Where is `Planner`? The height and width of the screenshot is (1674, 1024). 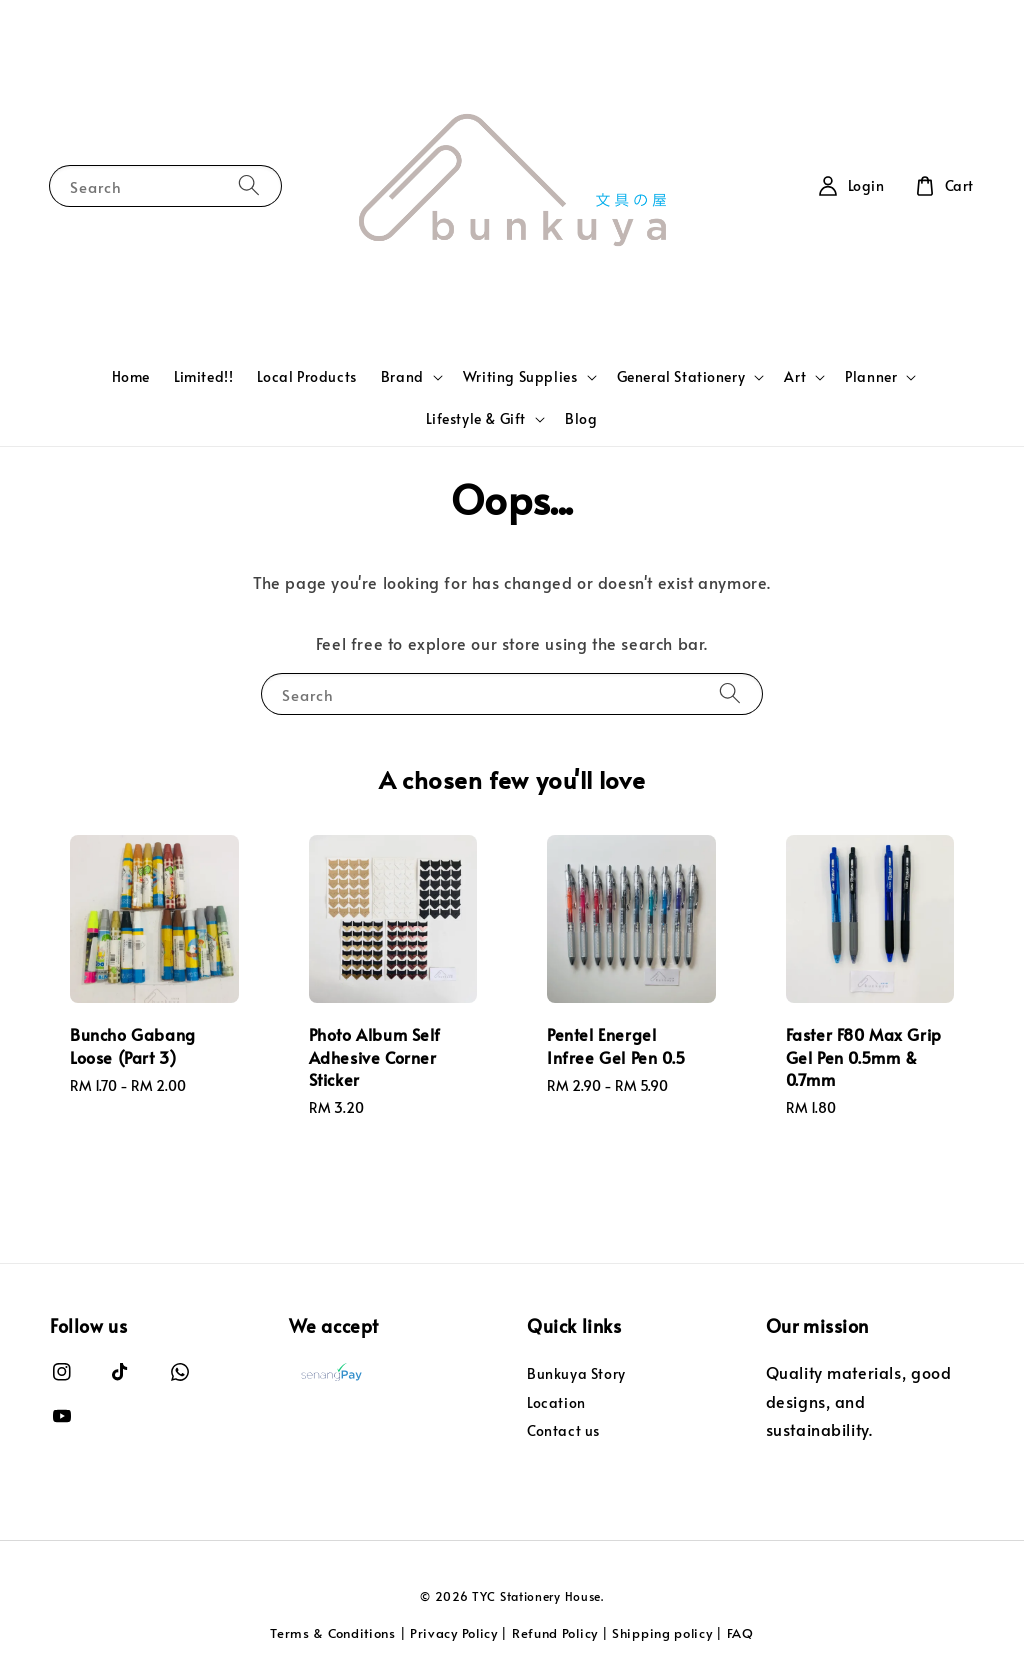
Planner is located at coordinates (871, 377).